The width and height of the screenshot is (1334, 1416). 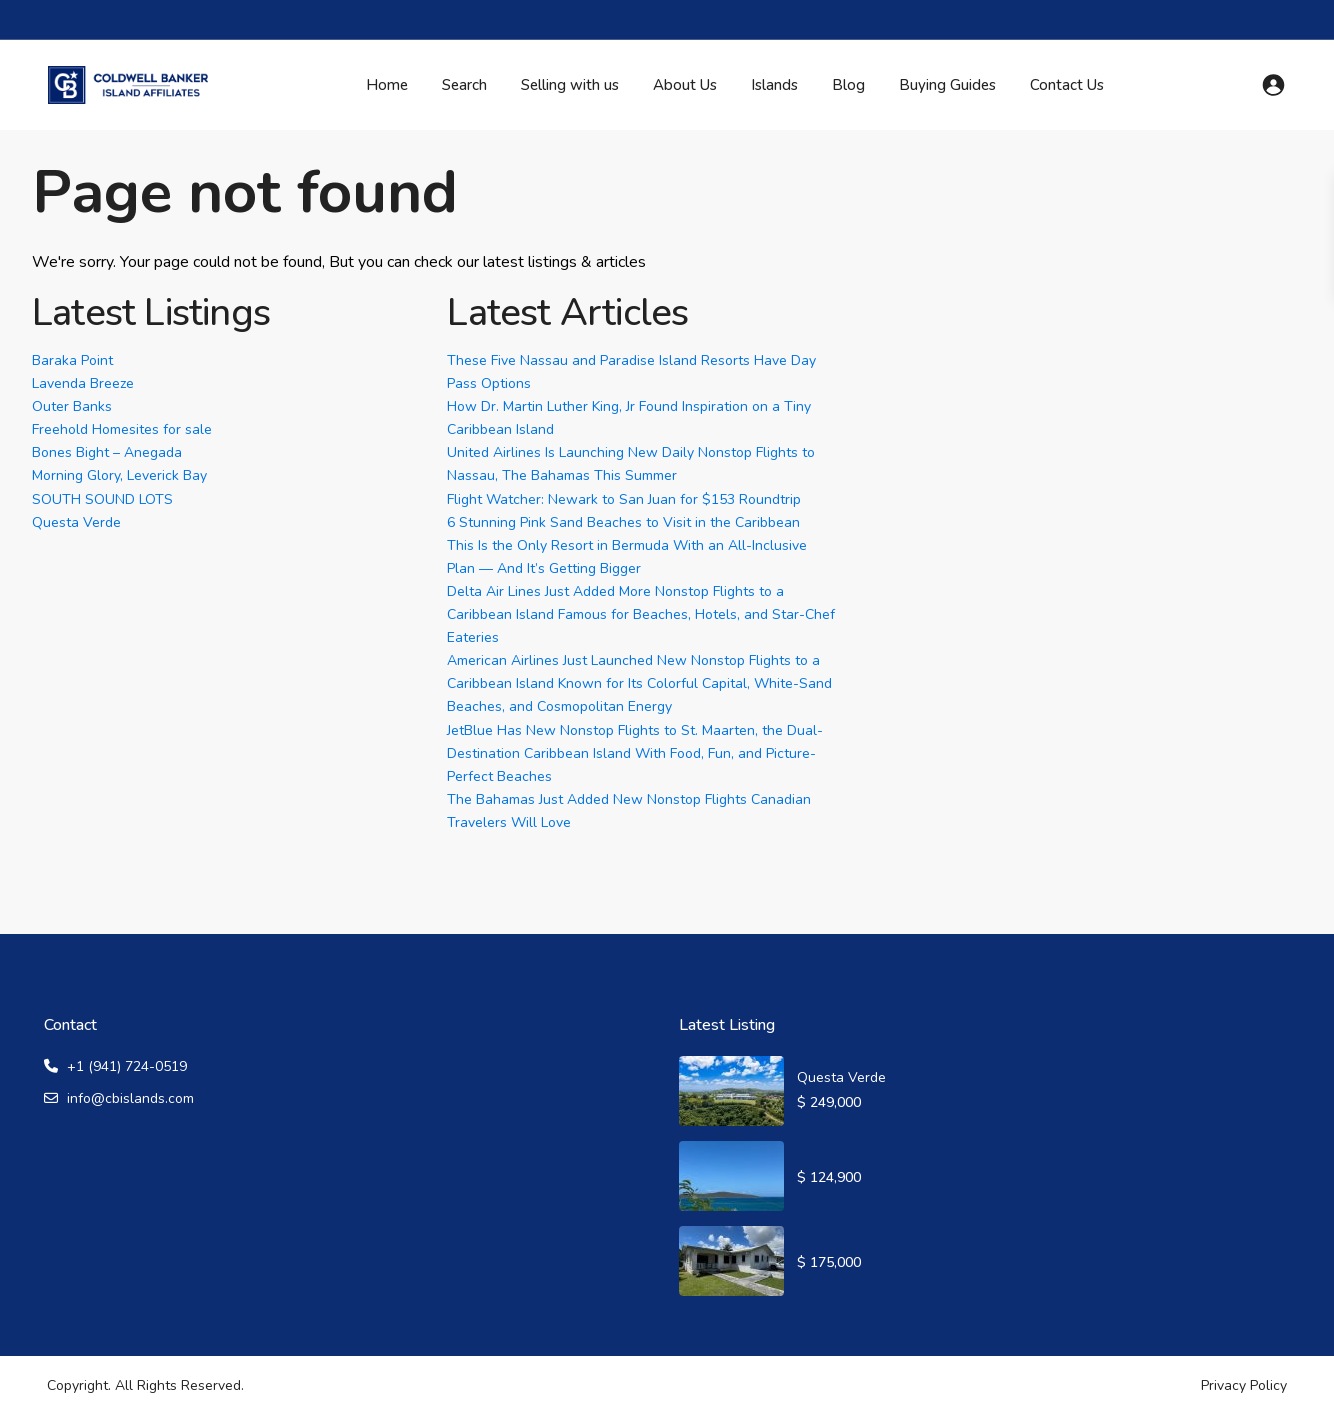 I want to click on Freehold Homesites for sale, so click(x=122, y=429).